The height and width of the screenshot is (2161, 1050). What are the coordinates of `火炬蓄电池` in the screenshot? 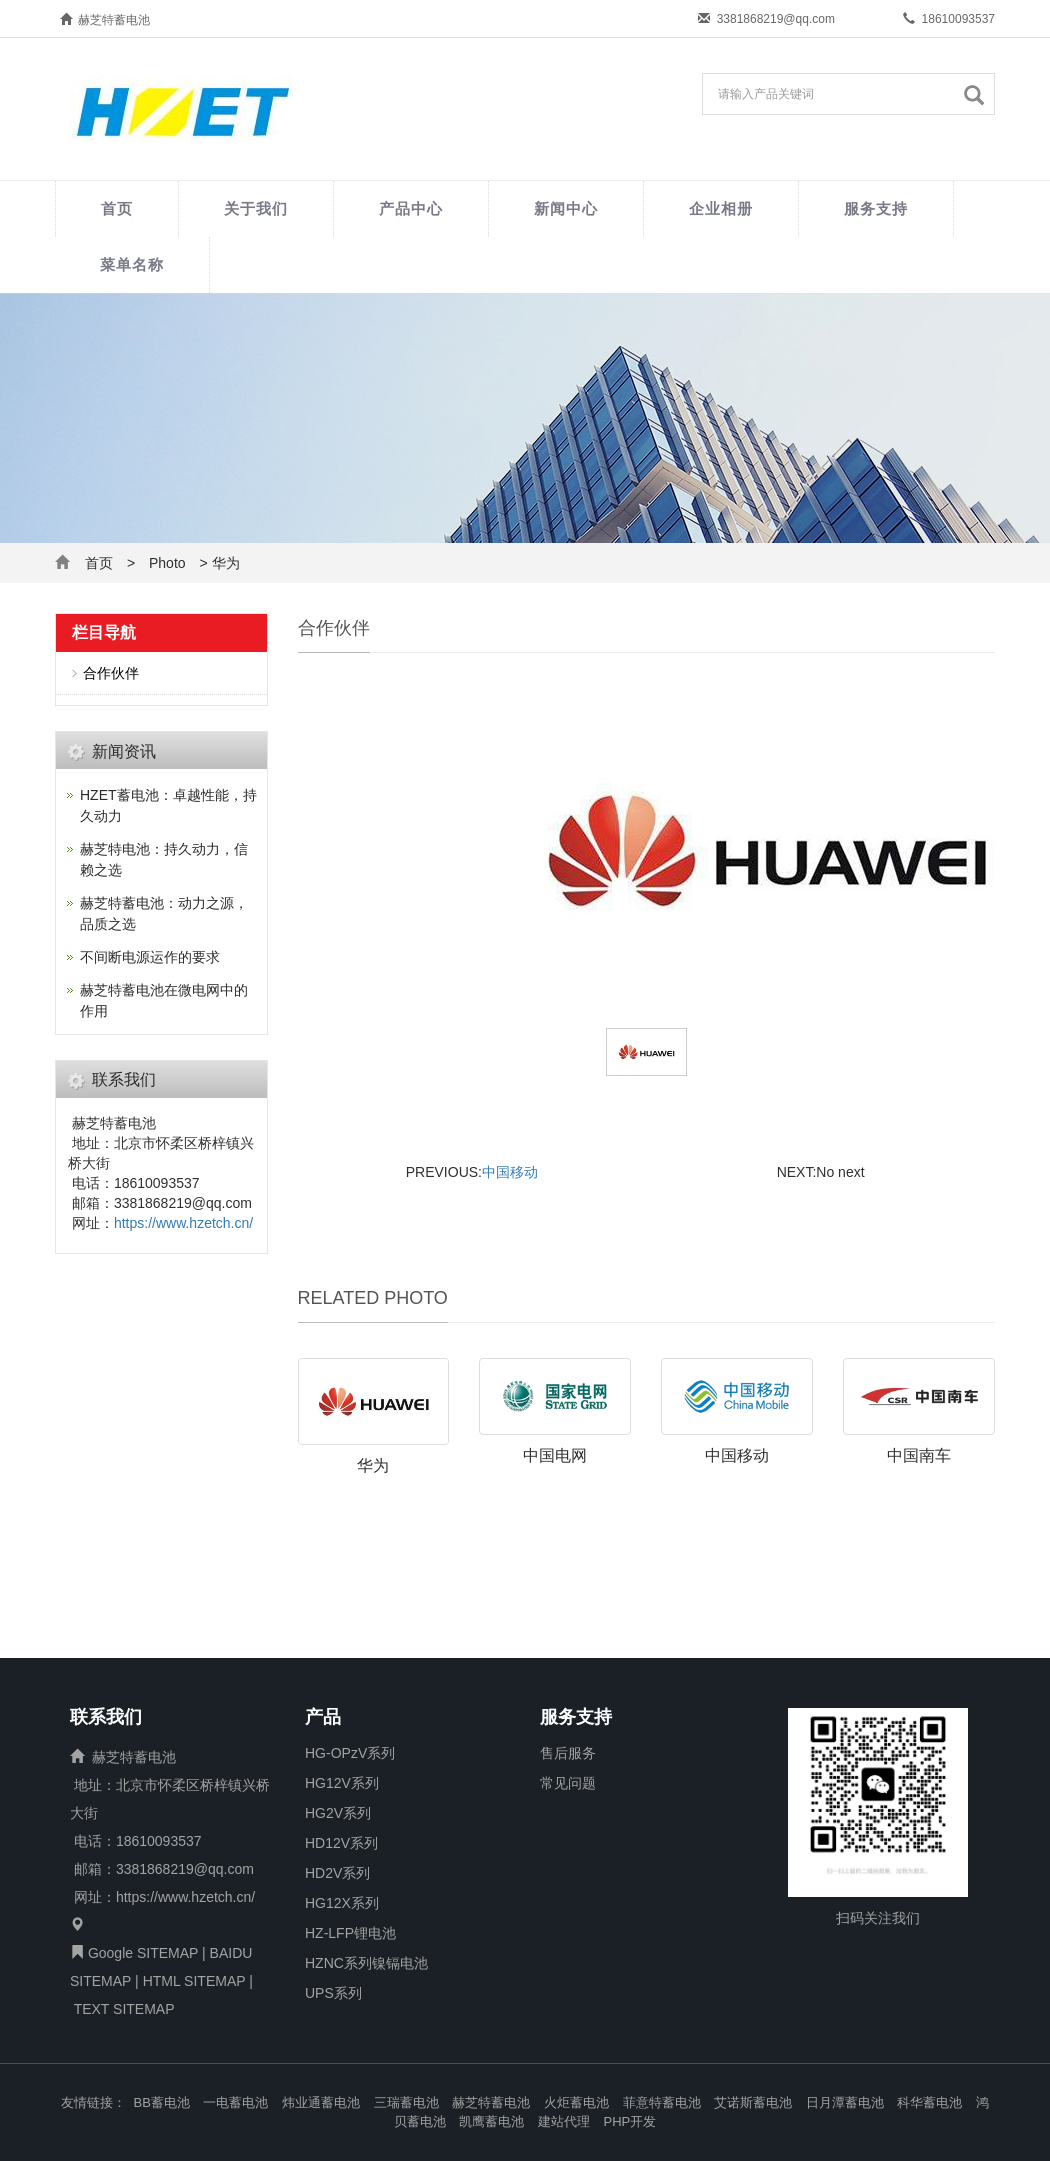 It's located at (576, 2102).